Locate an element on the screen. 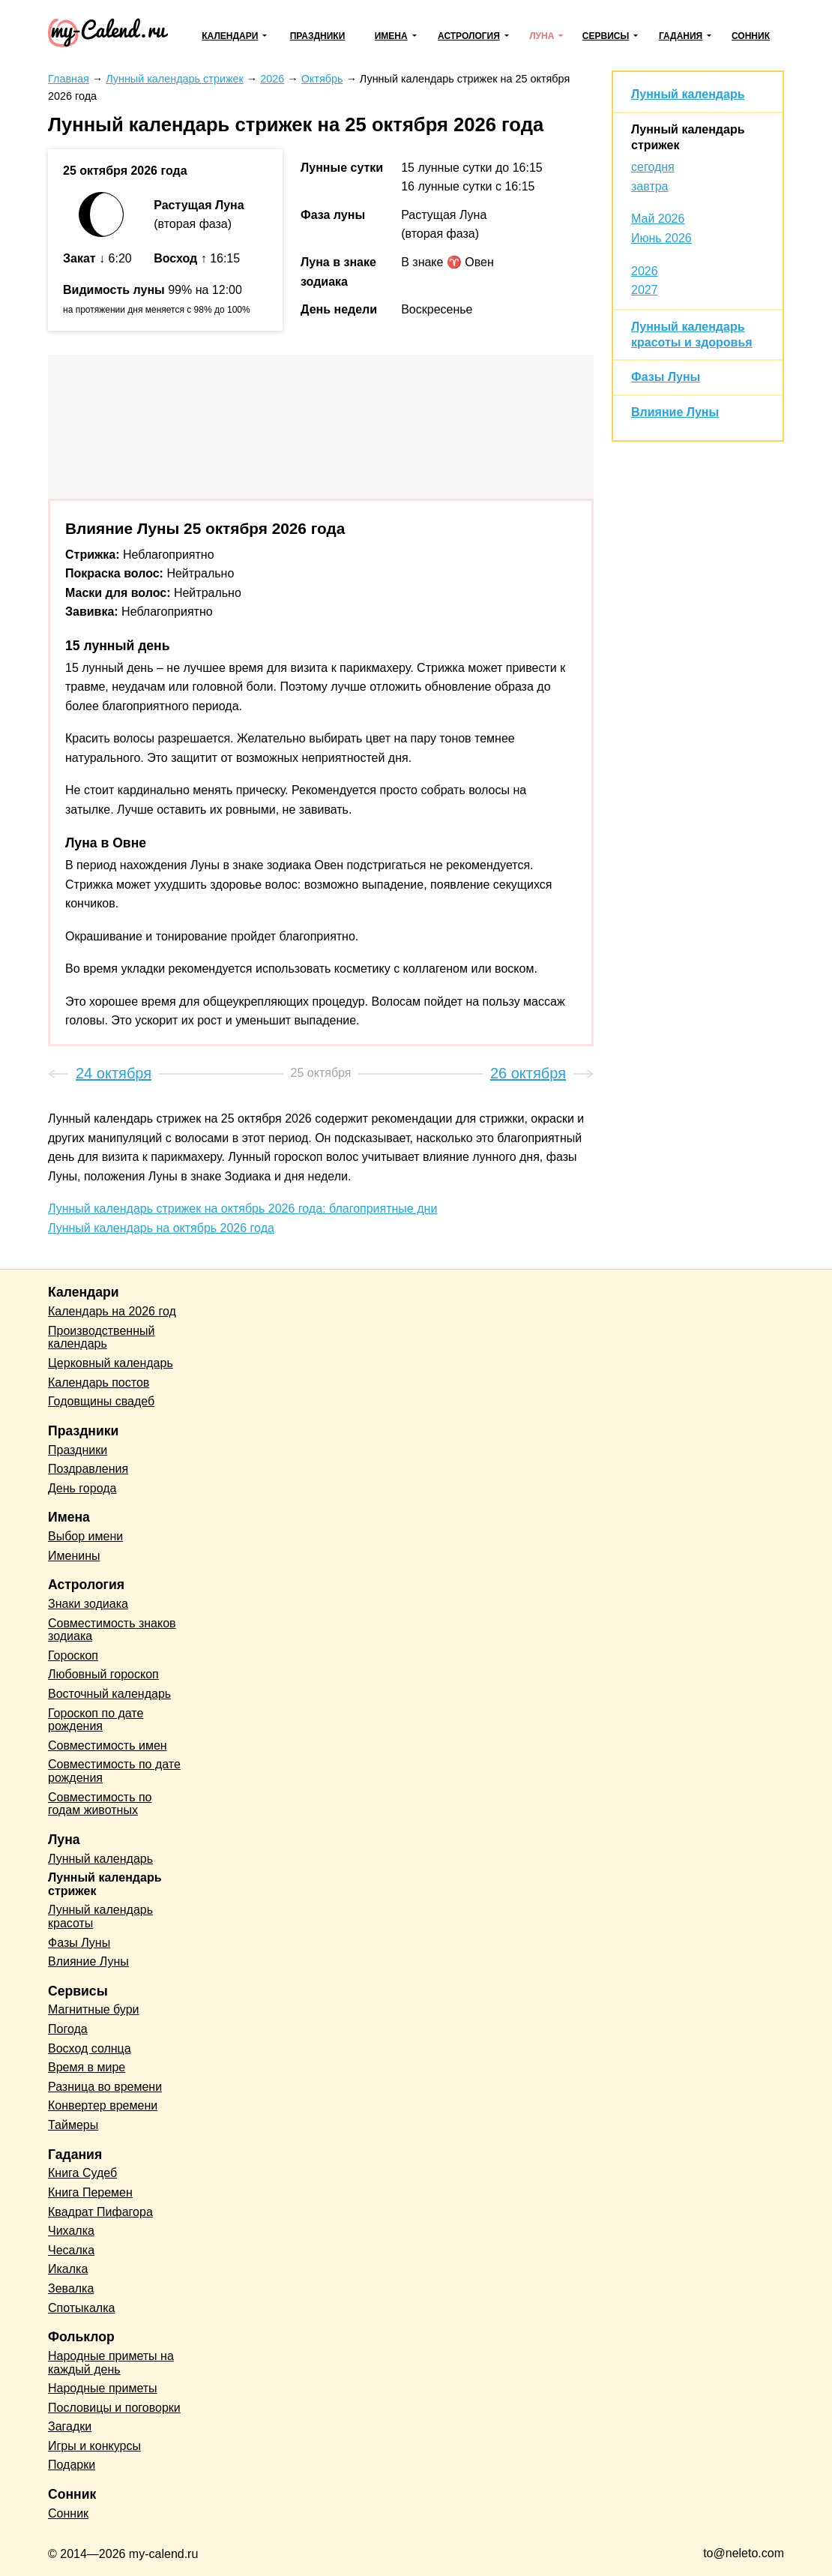 The height and width of the screenshot is (2576, 832). Сервисы is located at coordinates (605, 36).